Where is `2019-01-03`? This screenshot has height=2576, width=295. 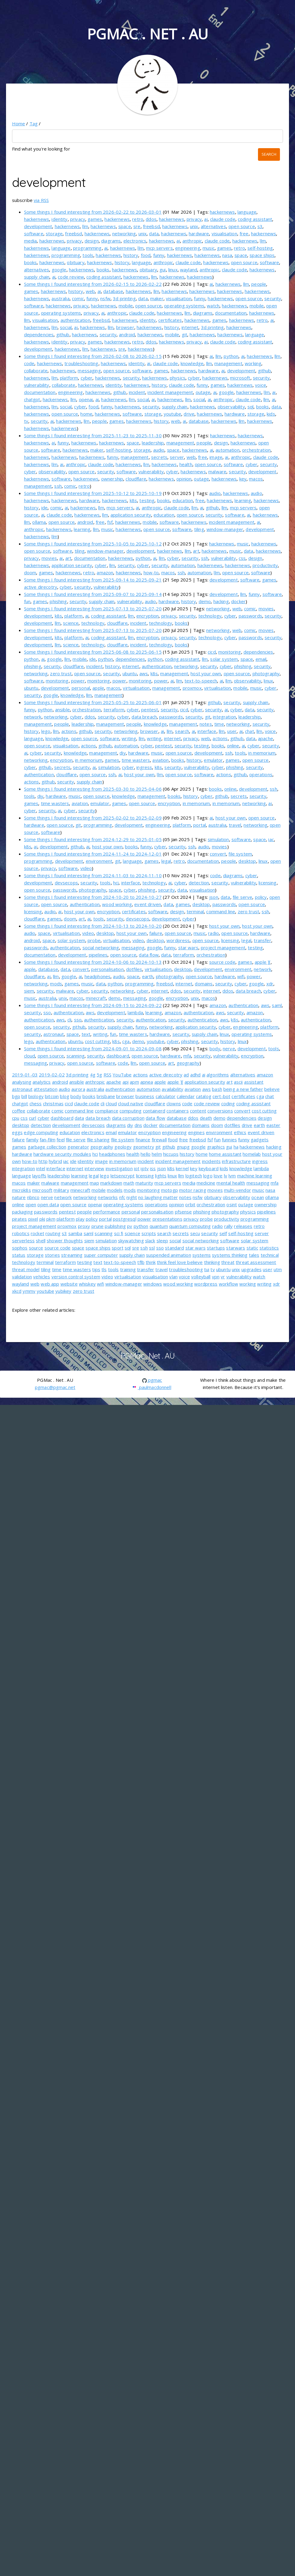
2019-01-03 is located at coordinates (25, 1075).